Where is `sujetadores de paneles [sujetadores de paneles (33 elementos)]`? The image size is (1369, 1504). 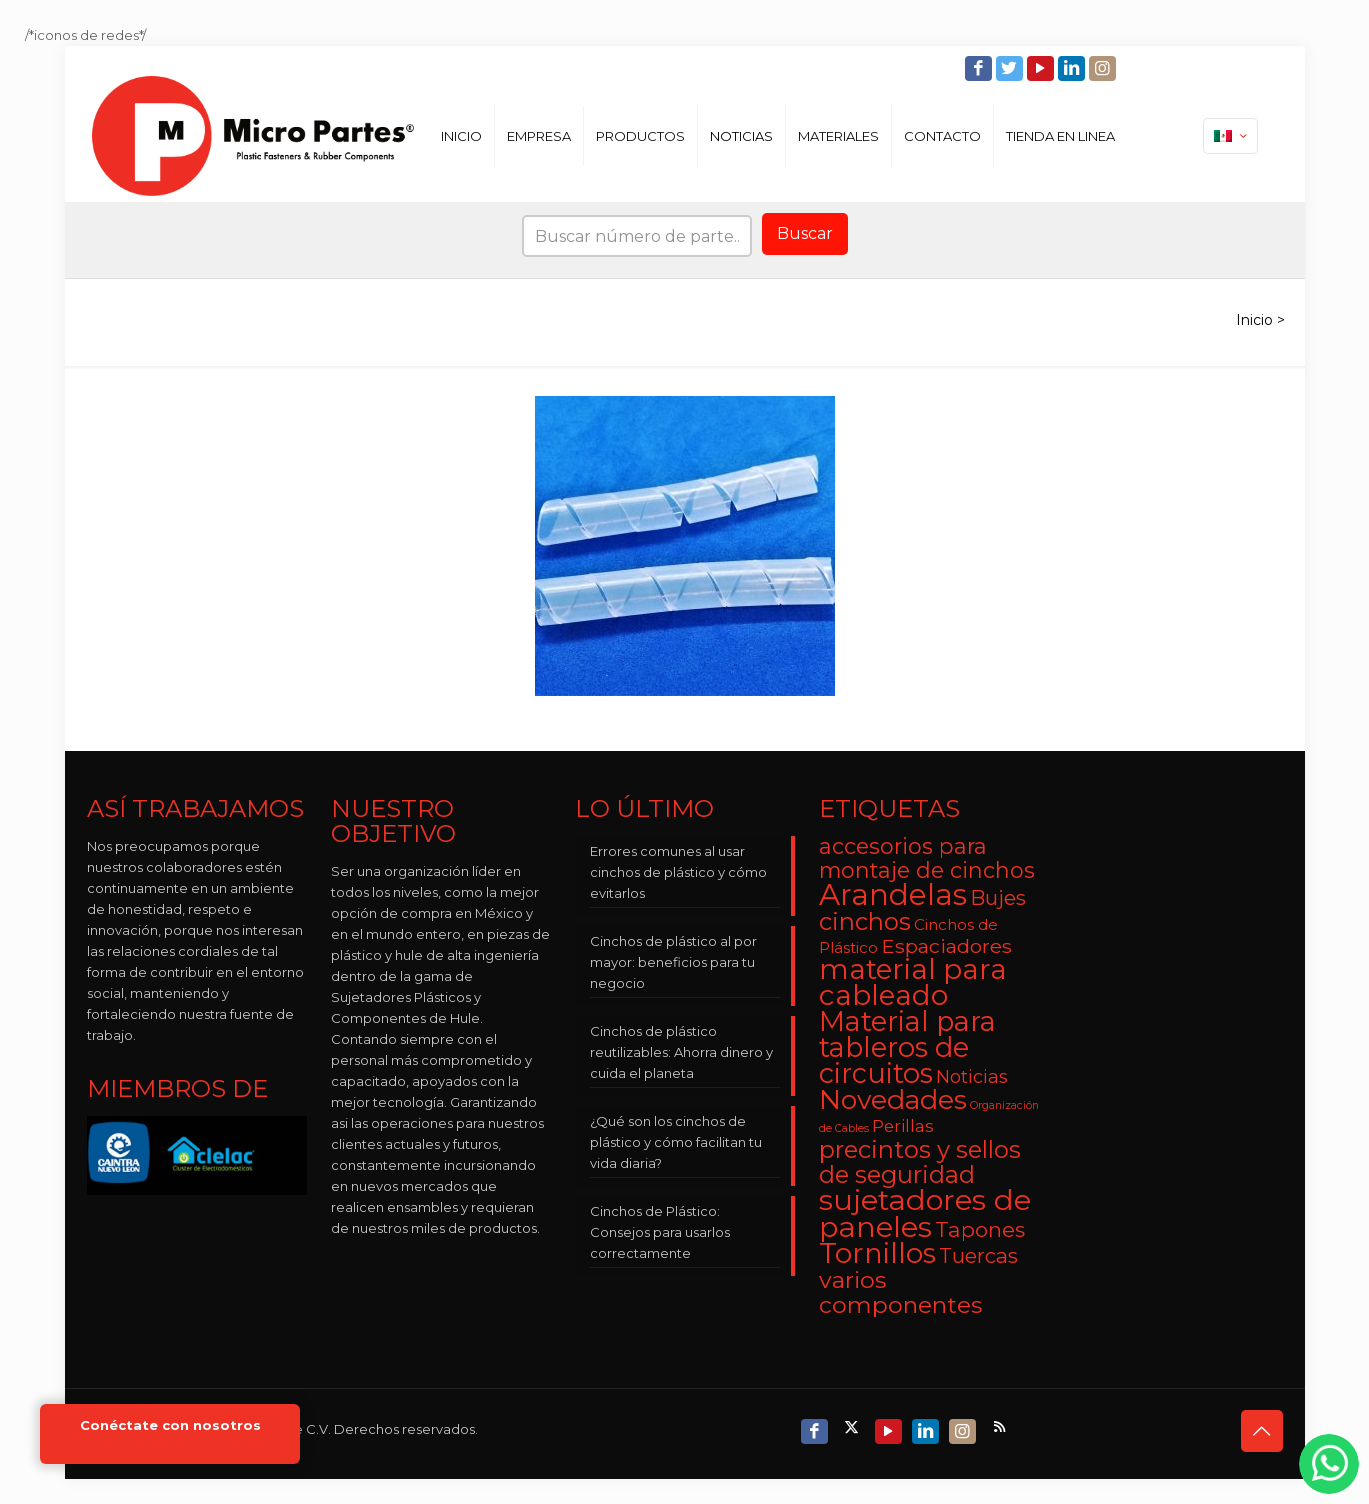
sujetadores de paneles [sujetadores de paneles (33 elementos)] is located at coordinates (925, 1213).